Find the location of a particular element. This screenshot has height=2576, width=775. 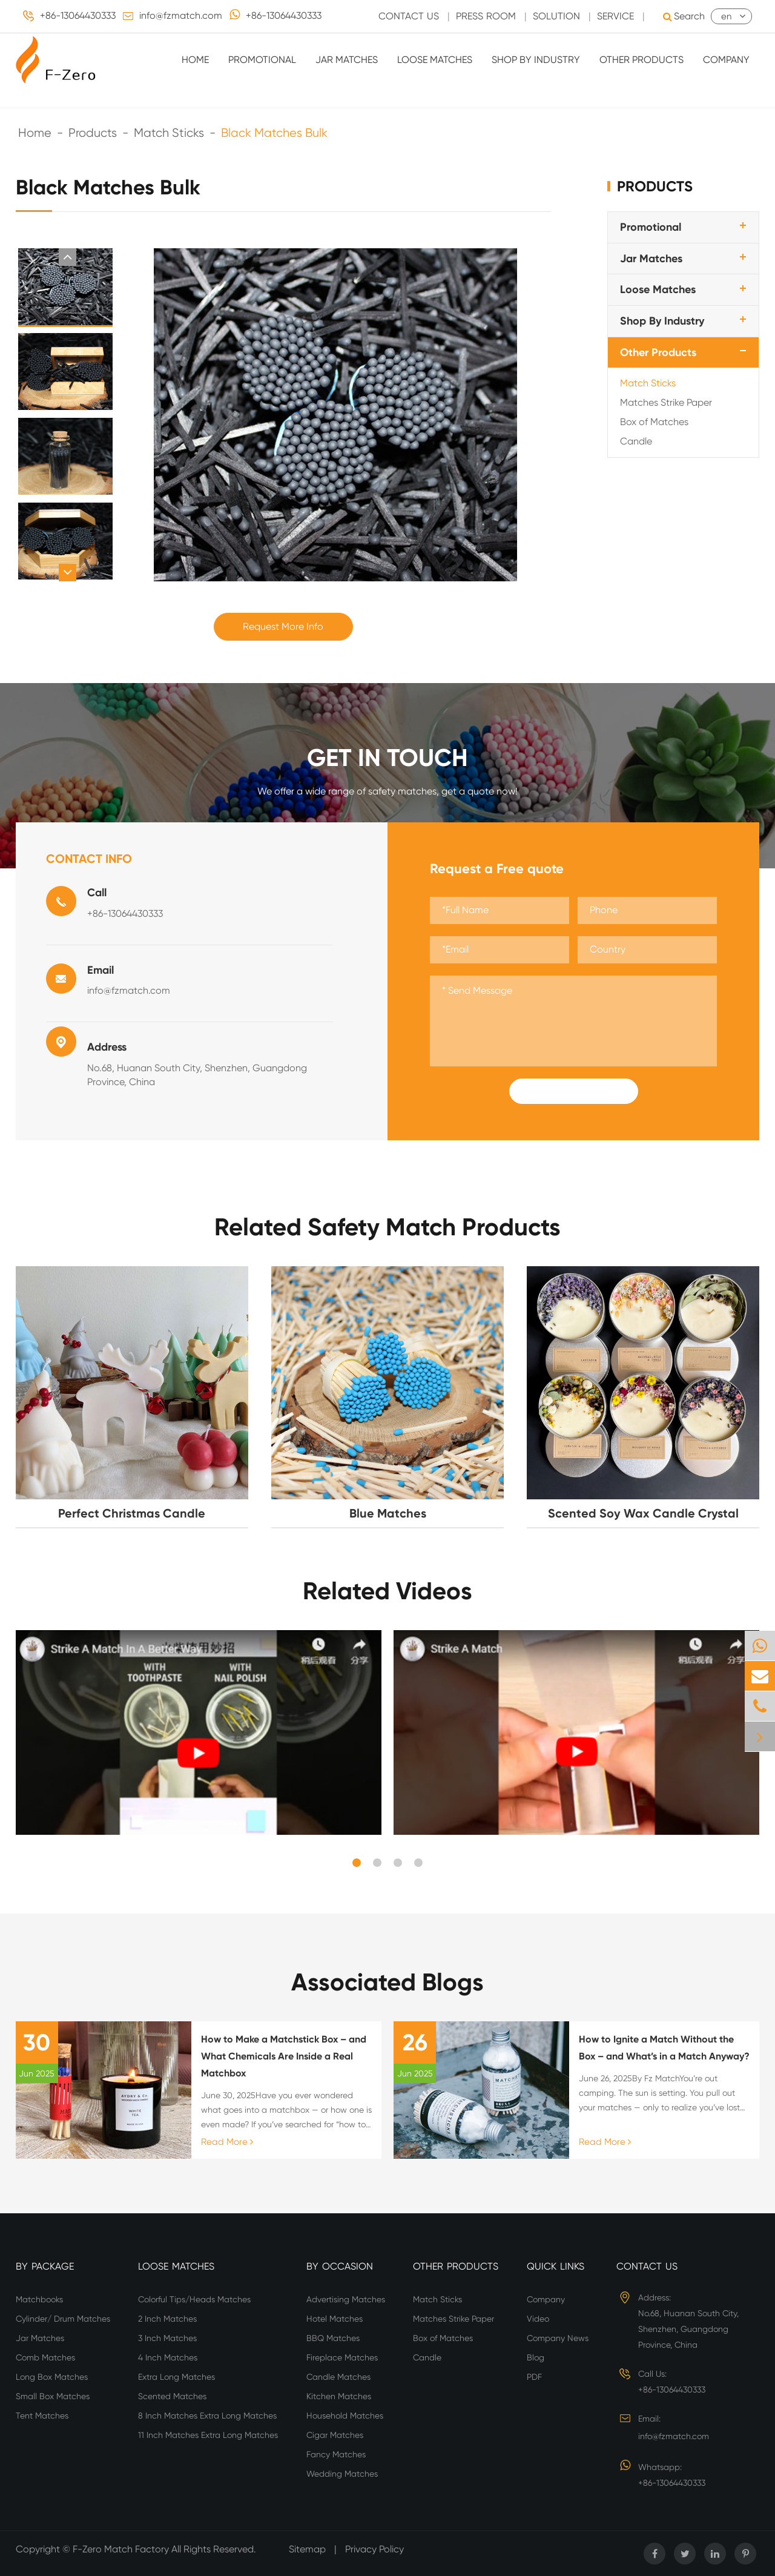

Household Matches is located at coordinates (344, 2415).